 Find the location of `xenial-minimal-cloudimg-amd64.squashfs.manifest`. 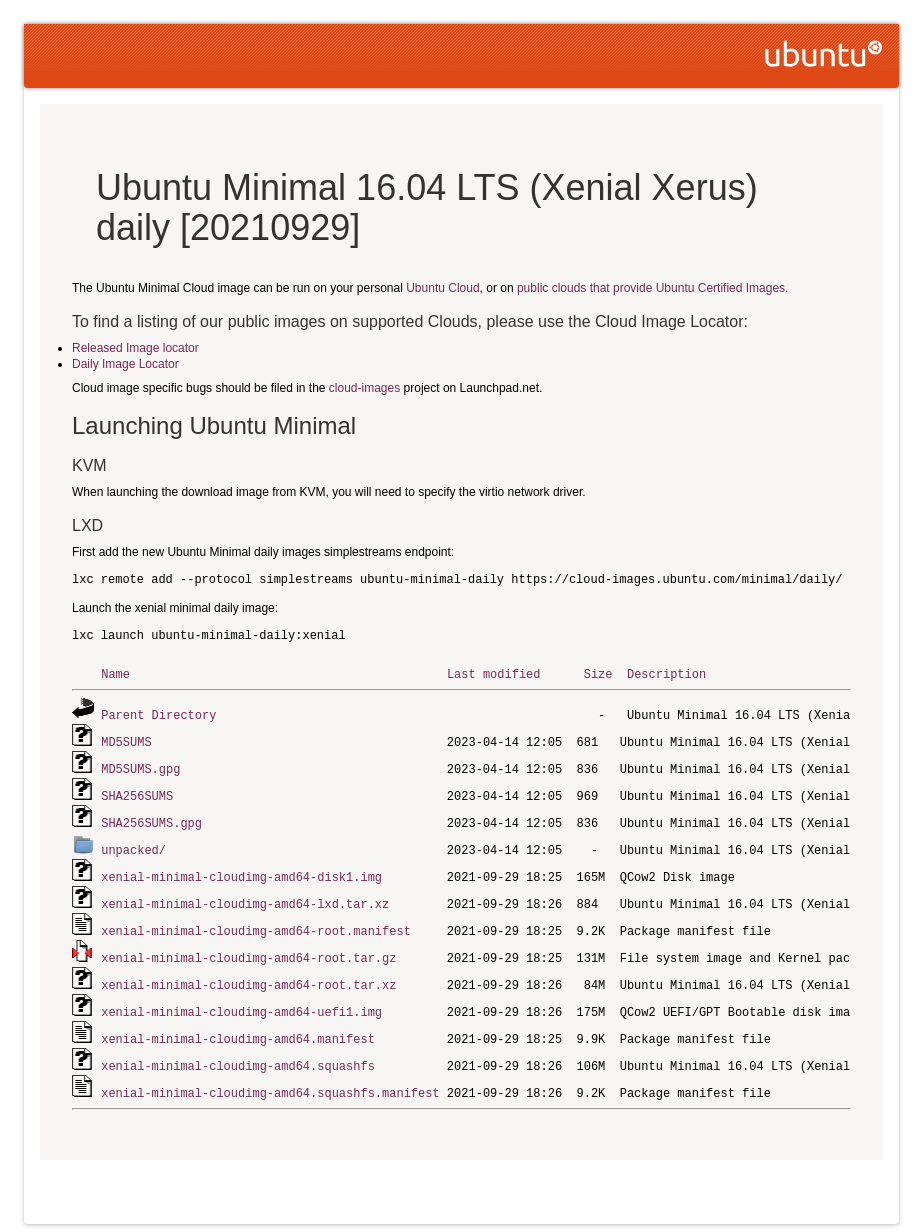

xenial-minimal-cloudimg-amd64.squashfs.manifest is located at coordinates (270, 1077).